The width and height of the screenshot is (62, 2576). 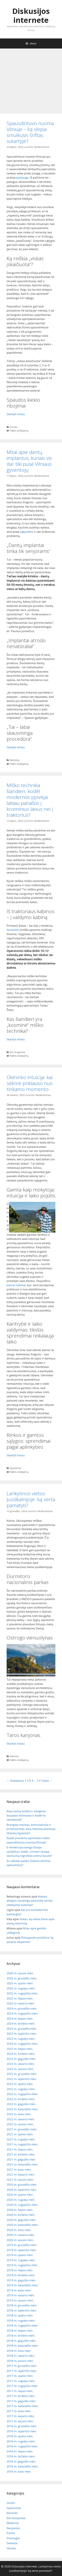 I want to click on 2022 m. gruodžio mėn., so click(x=22, y=2074).